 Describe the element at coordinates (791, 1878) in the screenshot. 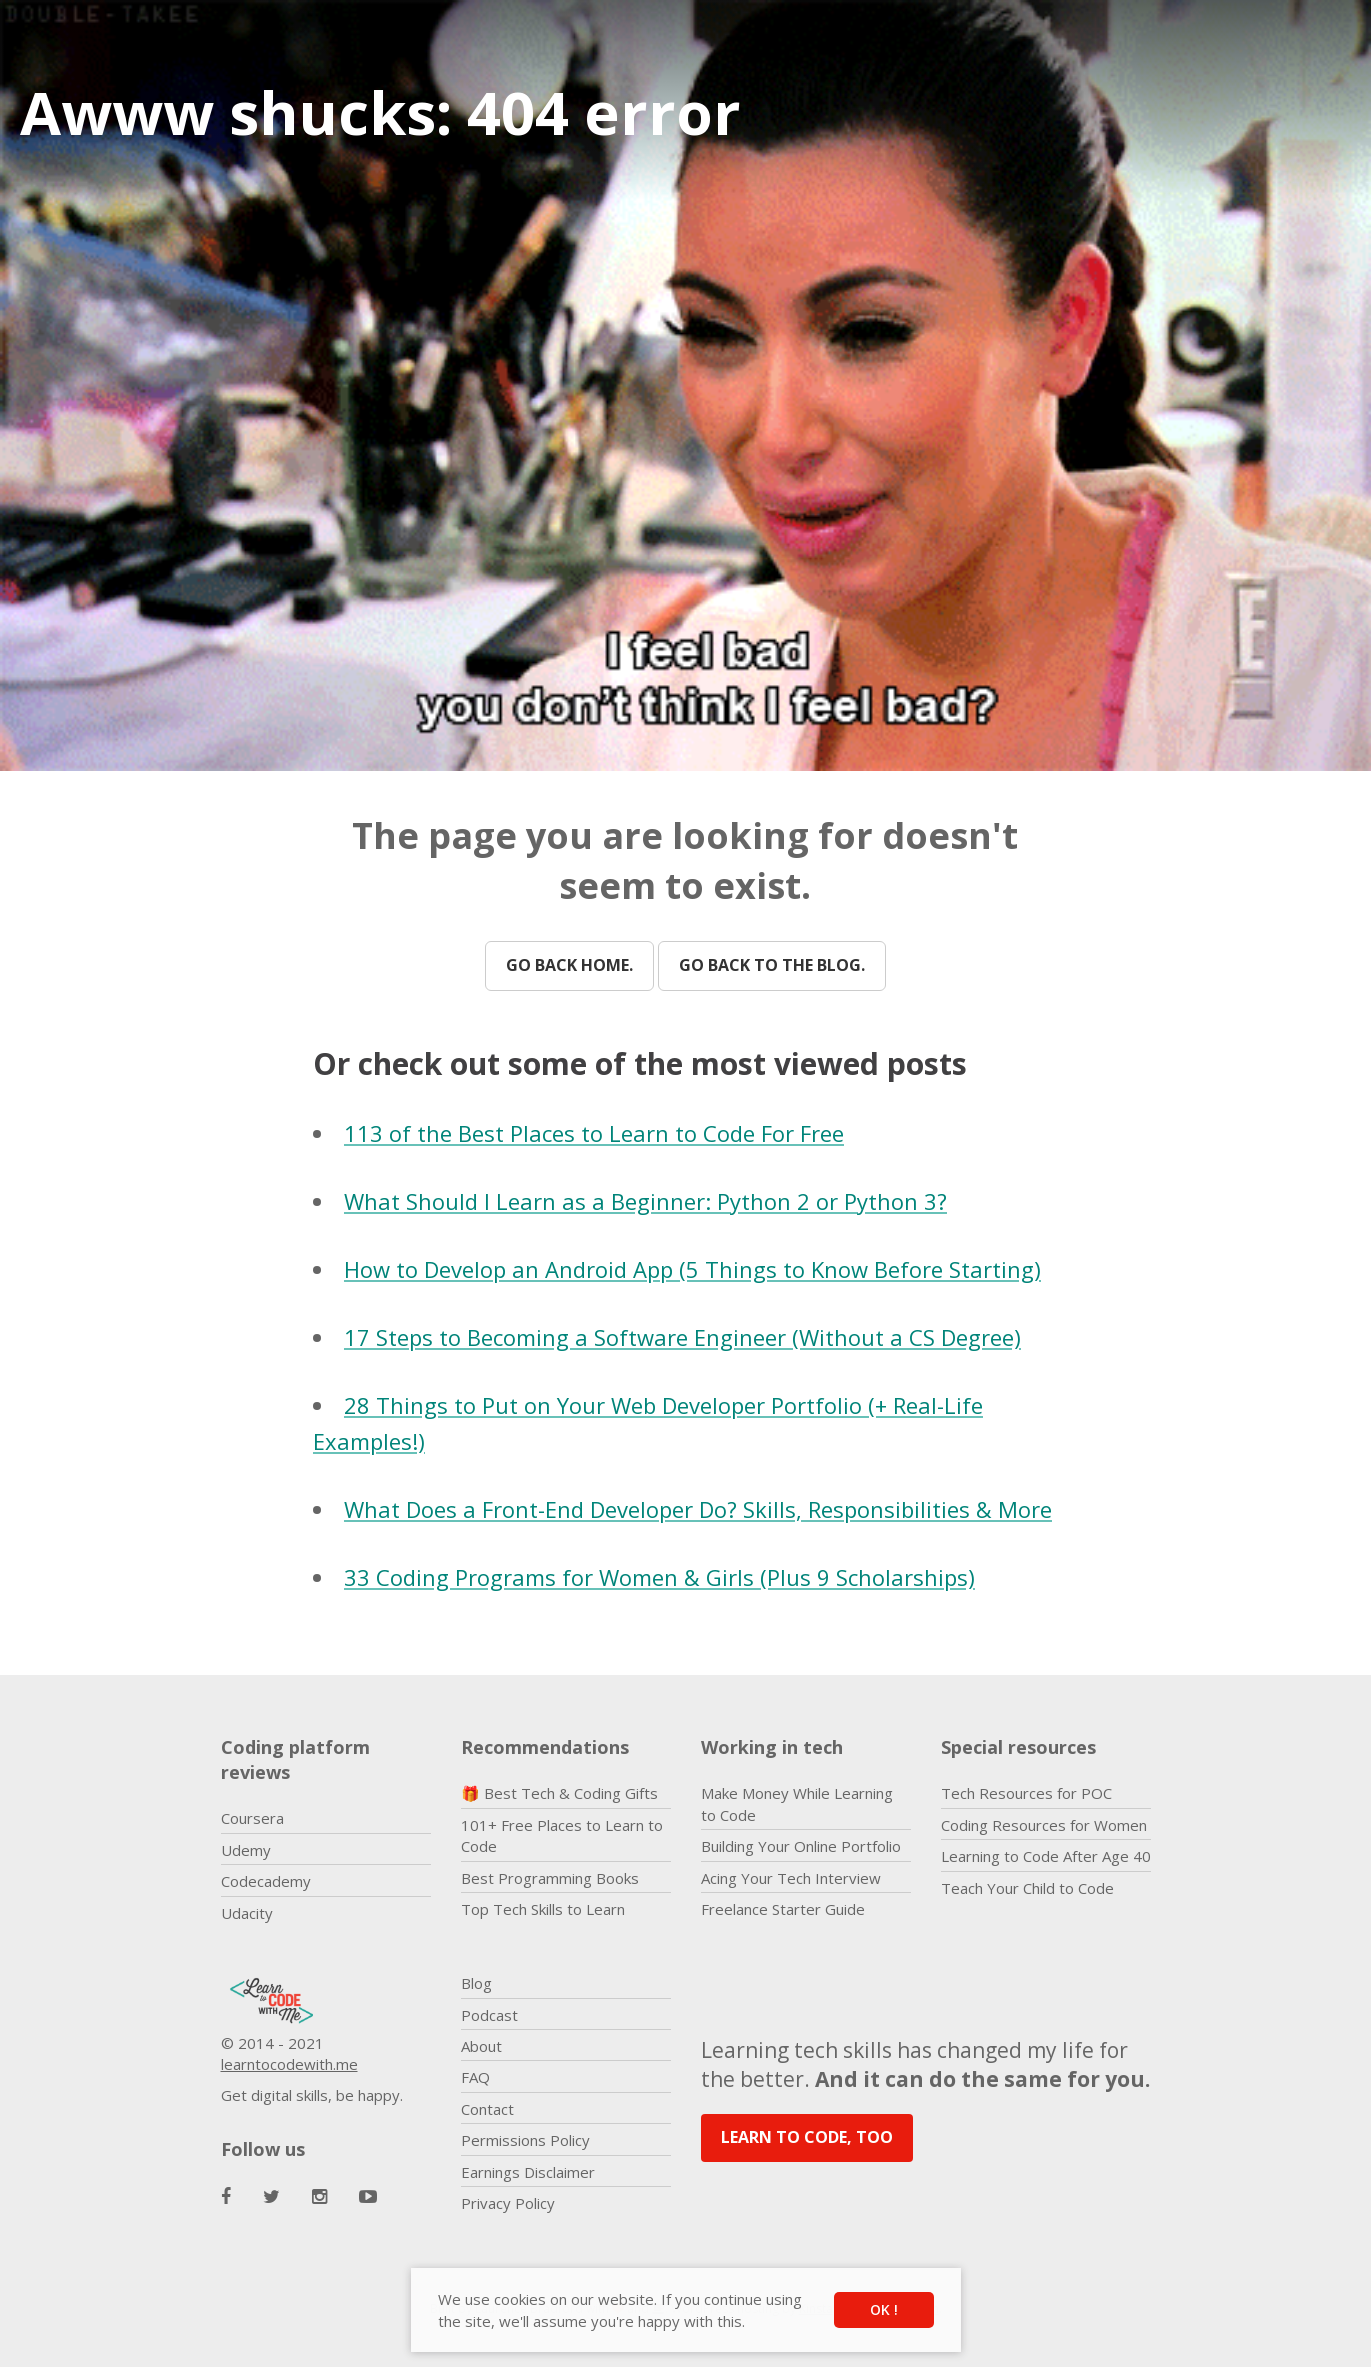

I see `Acing Your Tech Interview` at that location.